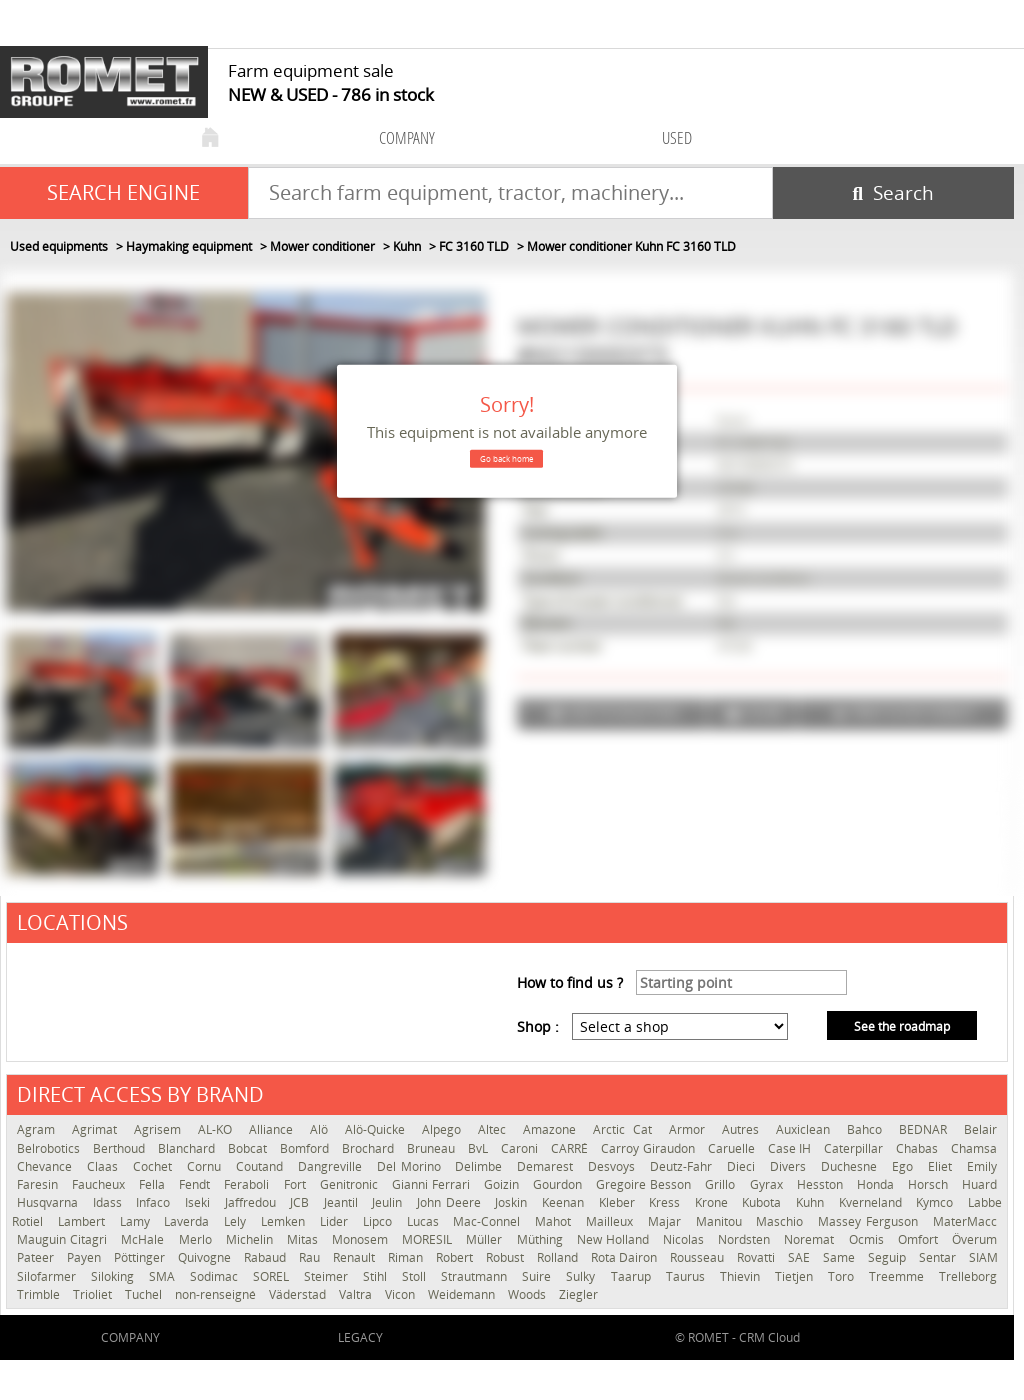  I want to click on BEDNAR, so click(926, 1129).